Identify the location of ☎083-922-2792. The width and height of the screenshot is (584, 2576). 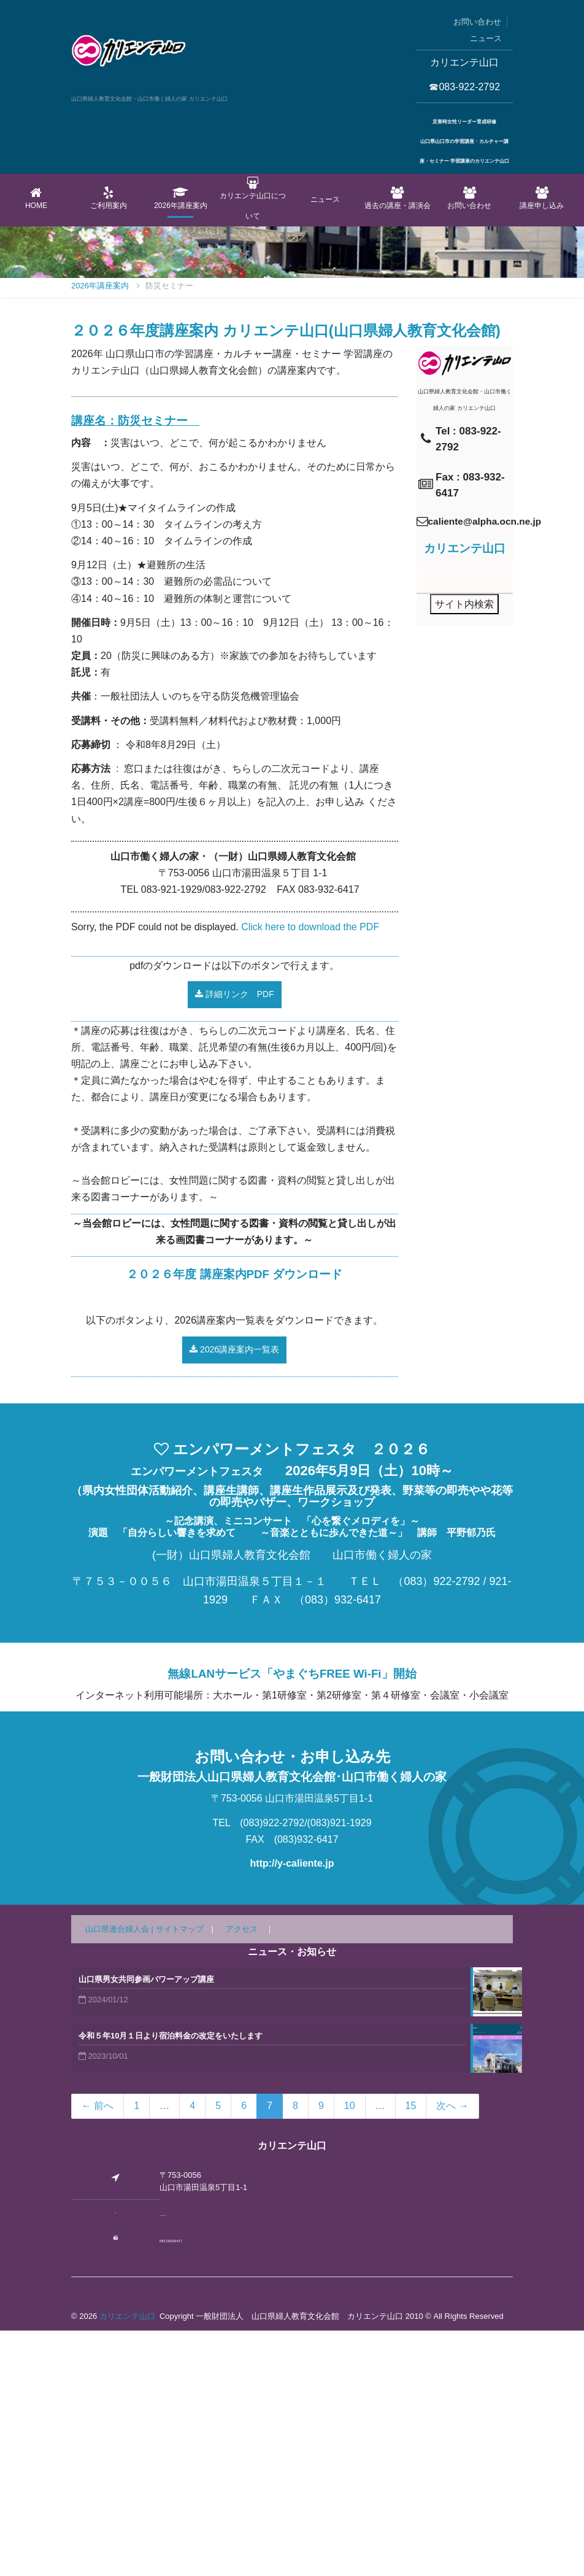
(464, 87).